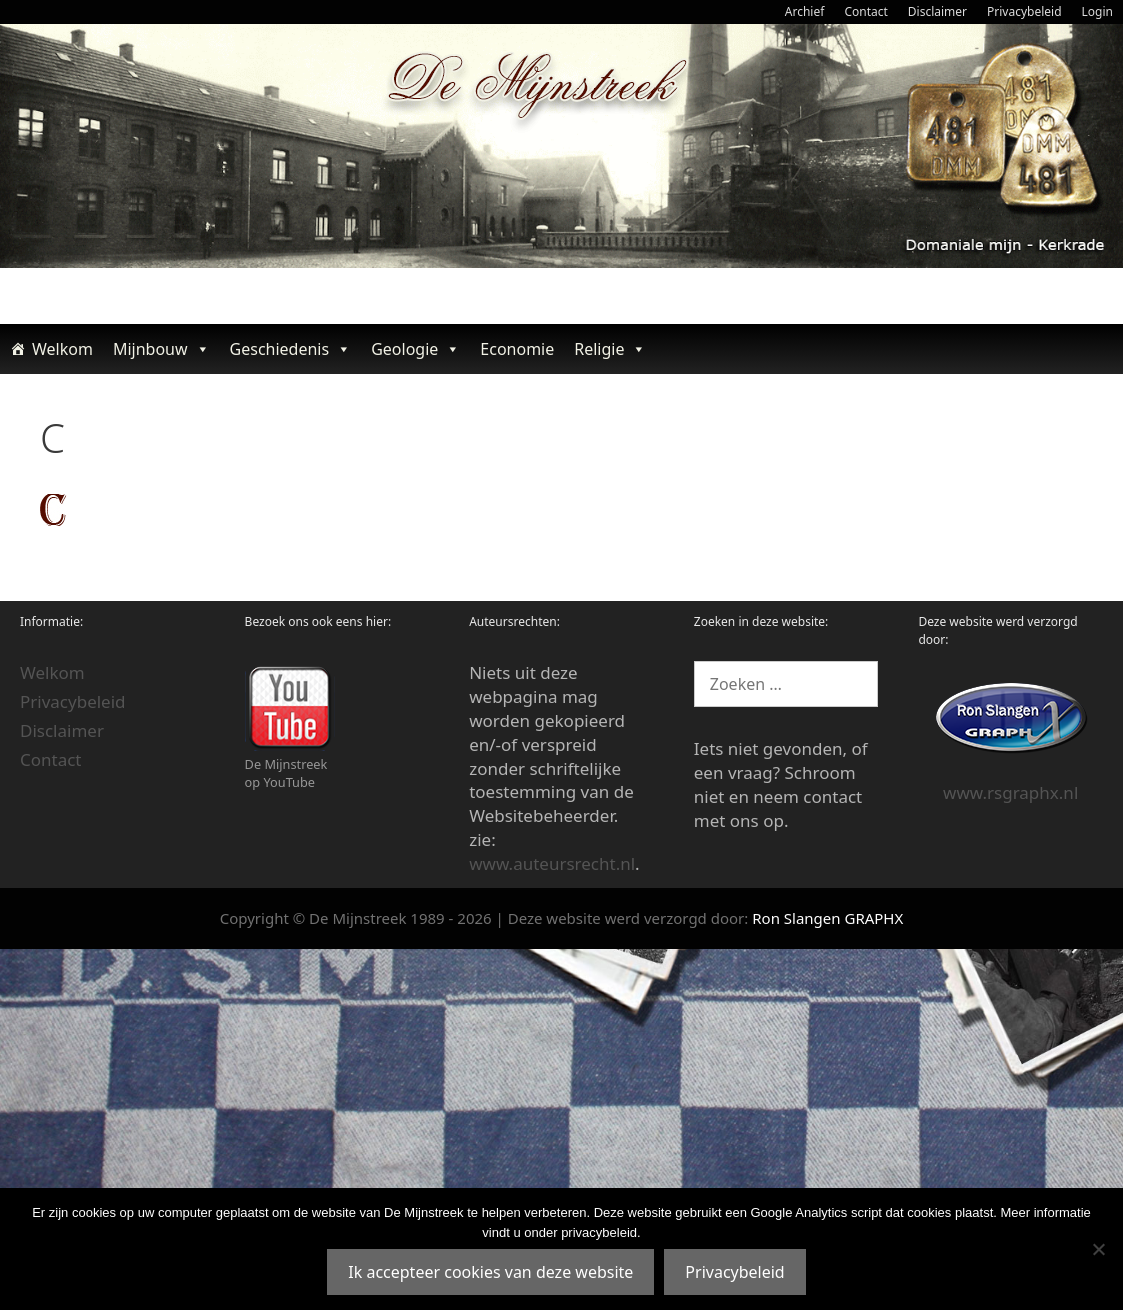 The height and width of the screenshot is (1310, 1123). What do you see at coordinates (1024, 11) in the screenshot?
I see `Privacybeleid` at bounding box center [1024, 11].